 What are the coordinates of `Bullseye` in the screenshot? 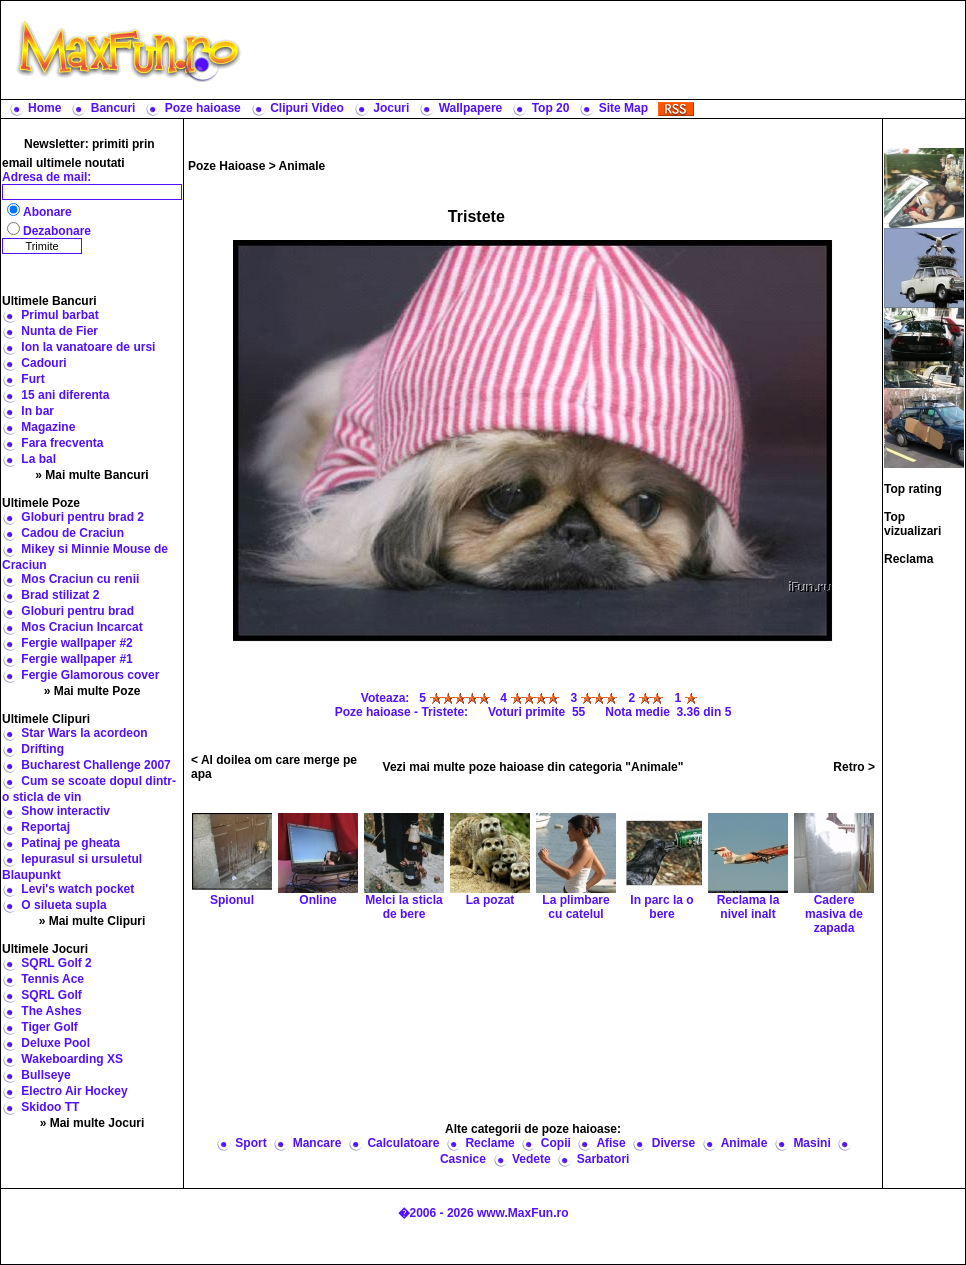 It's located at (45, 1075).